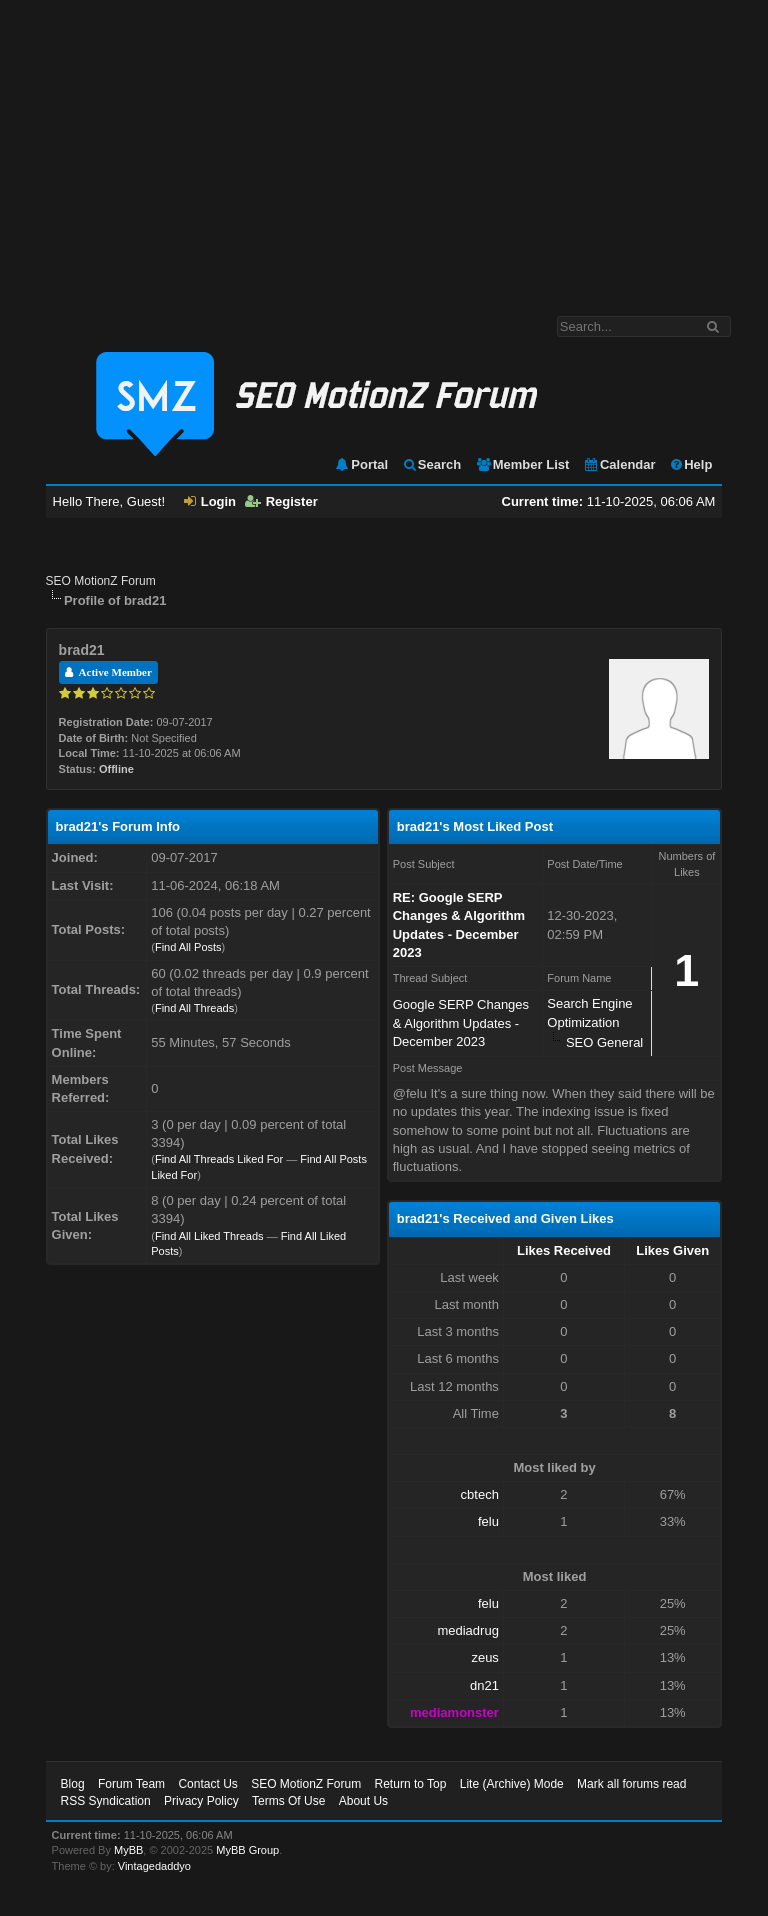 The height and width of the screenshot is (1916, 768). I want to click on Blog, so click(73, 1784).